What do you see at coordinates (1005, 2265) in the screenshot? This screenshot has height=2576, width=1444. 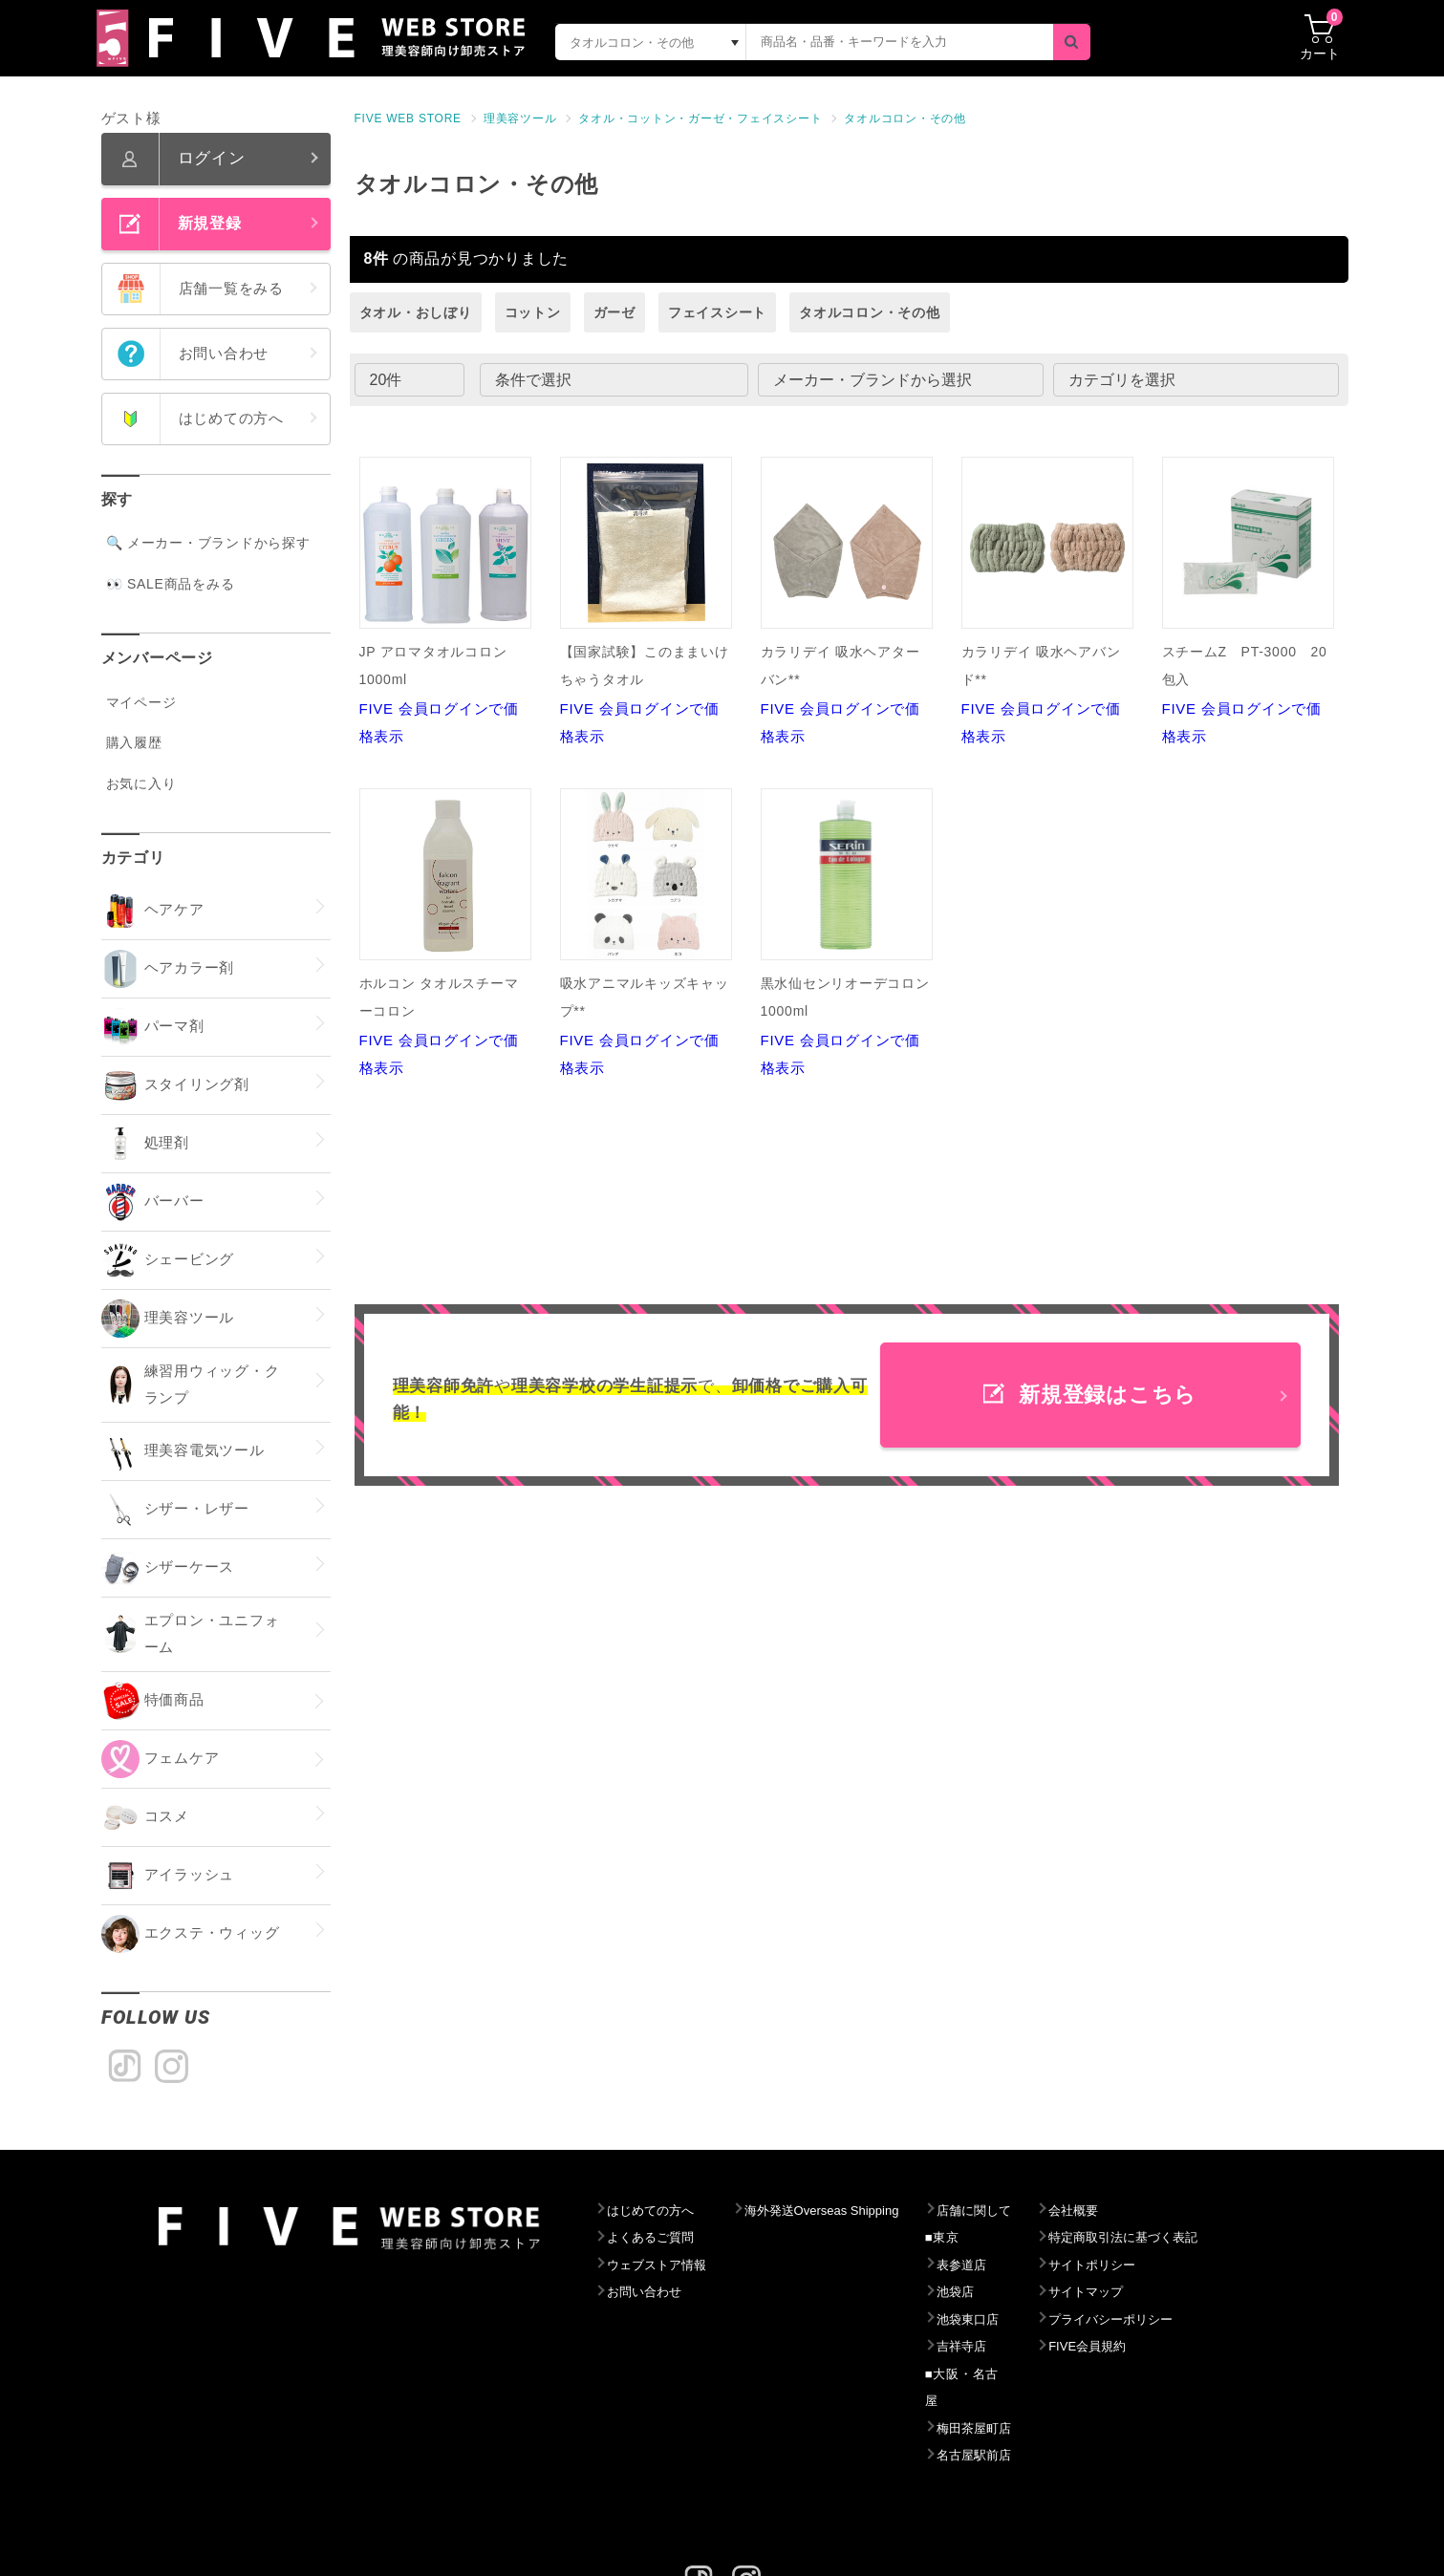 I see `表参道店` at bounding box center [1005, 2265].